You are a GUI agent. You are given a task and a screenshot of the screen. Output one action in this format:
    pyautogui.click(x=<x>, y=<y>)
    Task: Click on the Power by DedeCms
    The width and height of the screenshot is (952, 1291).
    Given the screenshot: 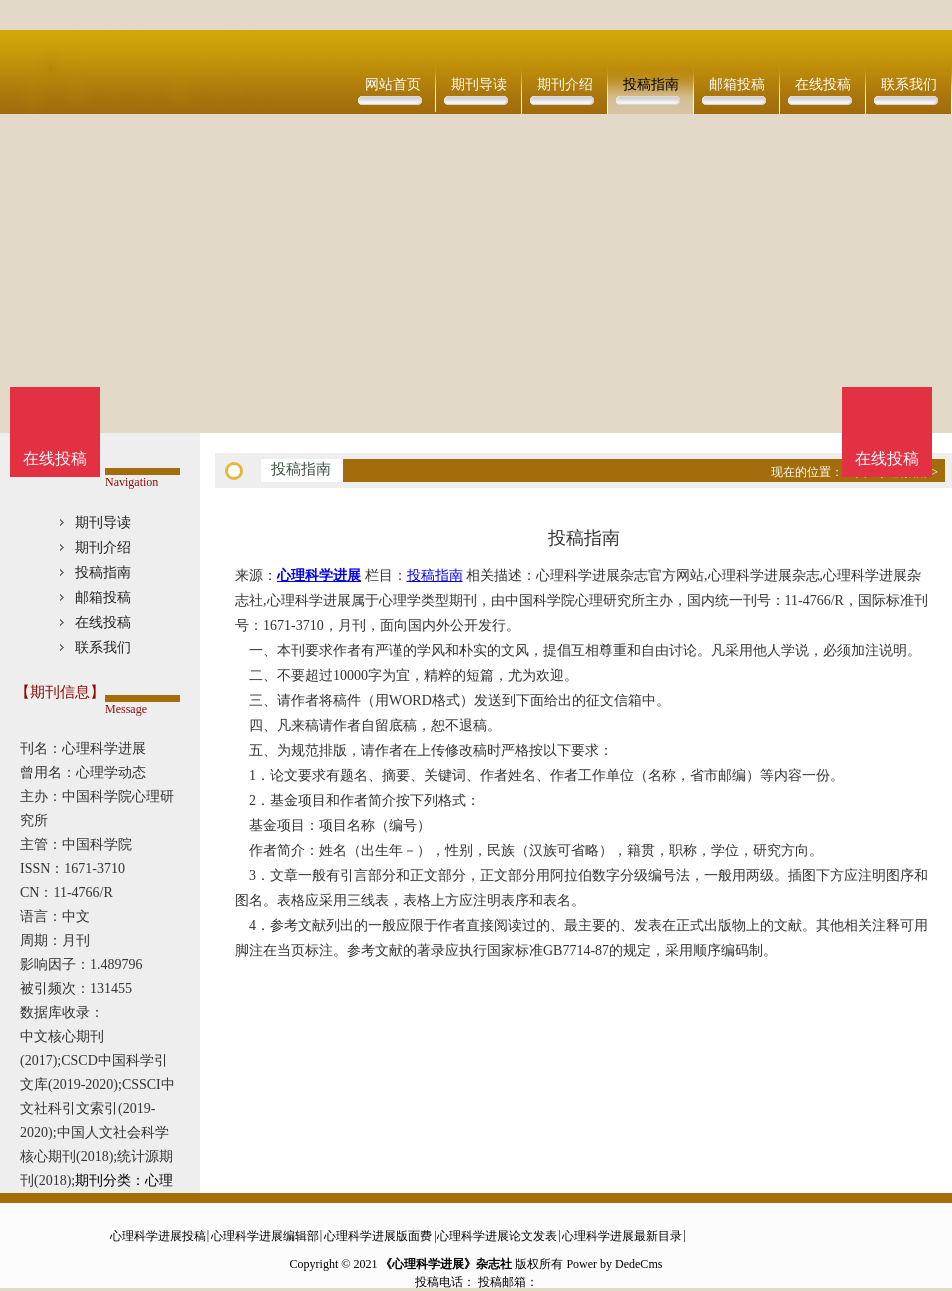 What is the action you would take?
    pyautogui.click(x=614, y=1264)
    